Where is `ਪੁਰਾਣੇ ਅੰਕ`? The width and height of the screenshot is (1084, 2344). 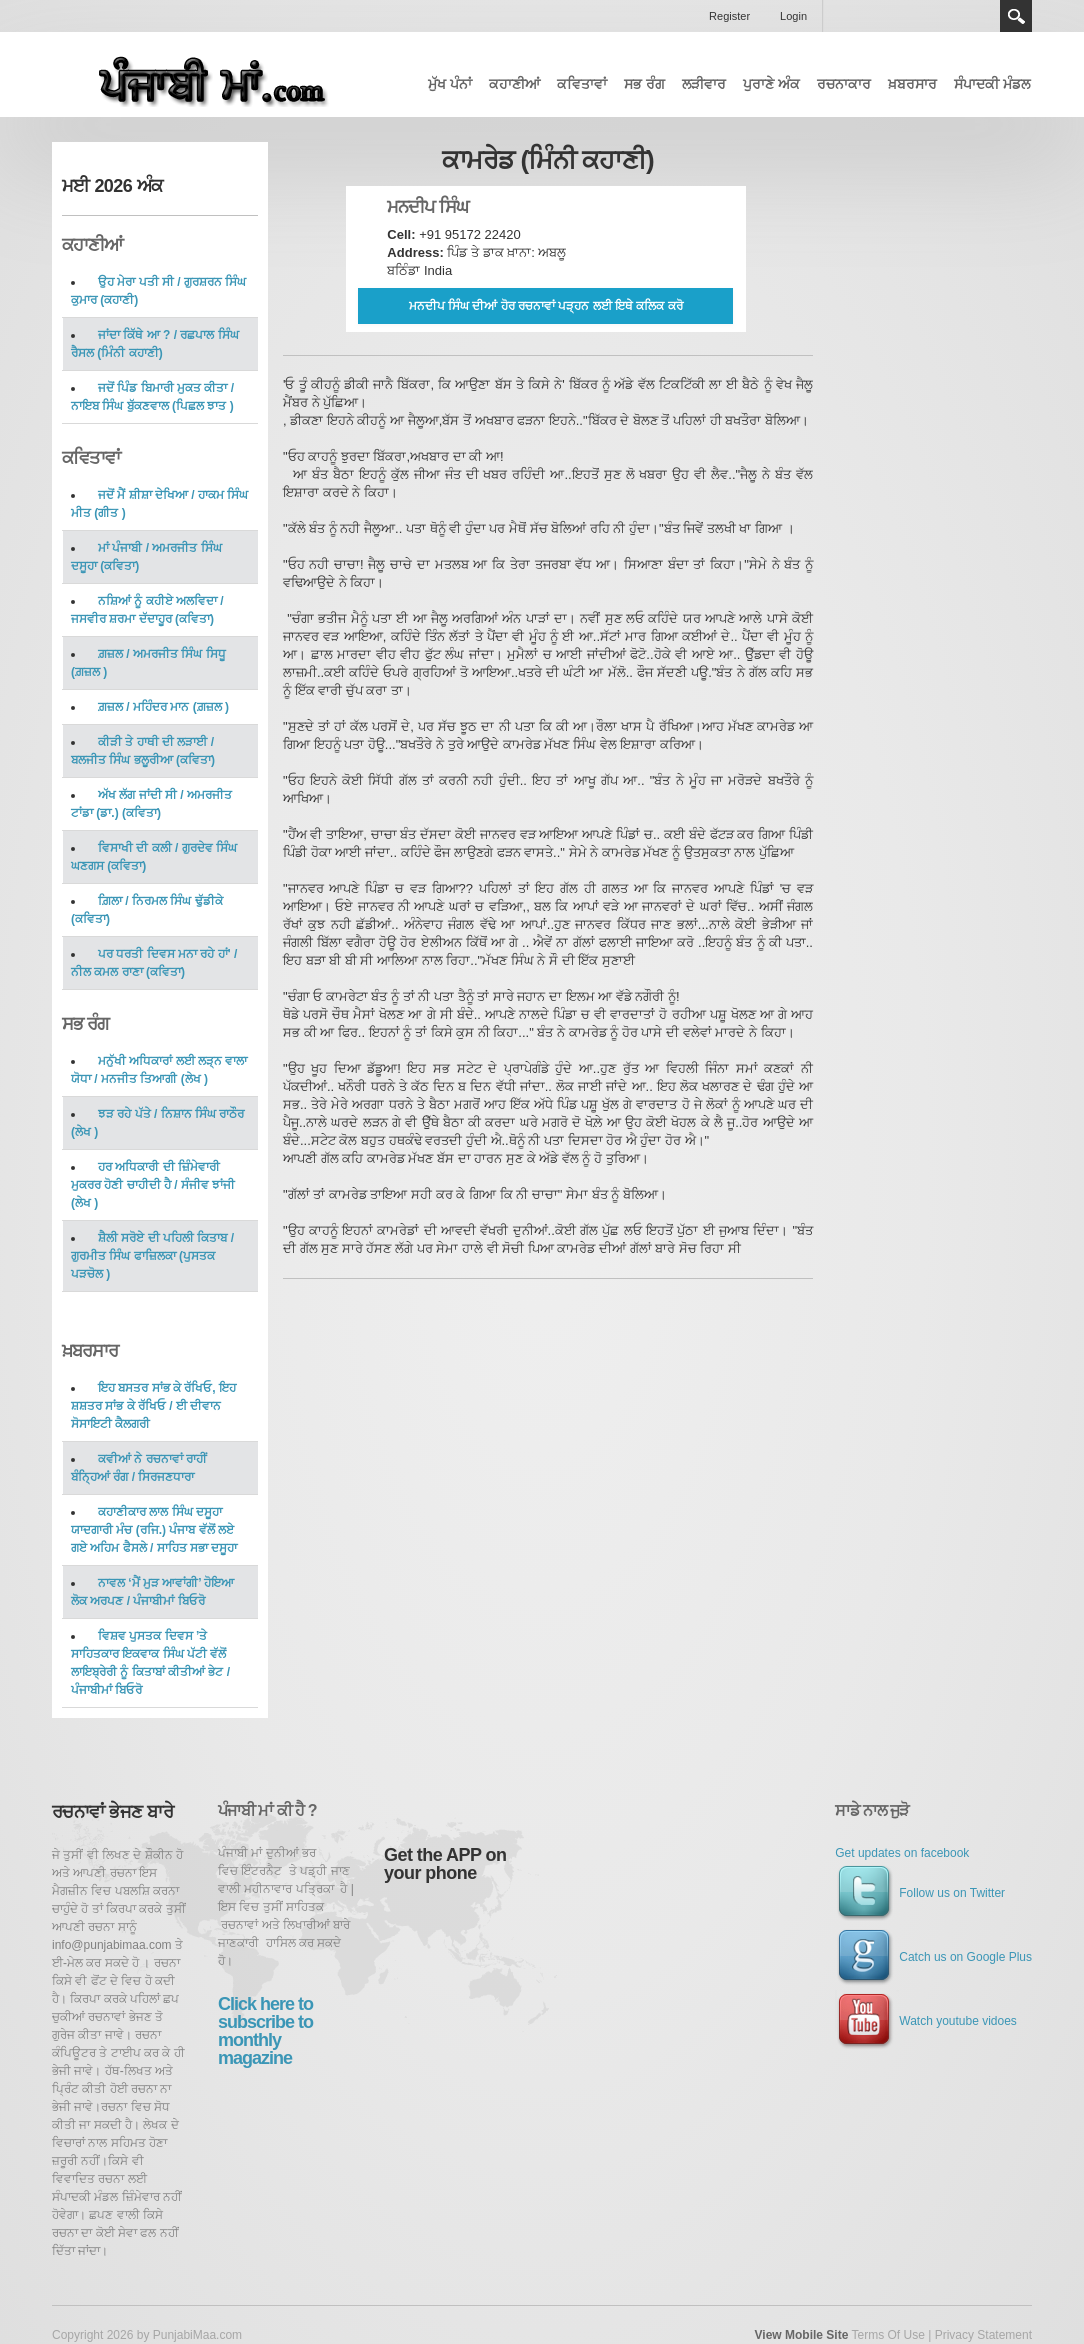 ਪੁਰਾਣੇ ਅੰਕ is located at coordinates (771, 84).